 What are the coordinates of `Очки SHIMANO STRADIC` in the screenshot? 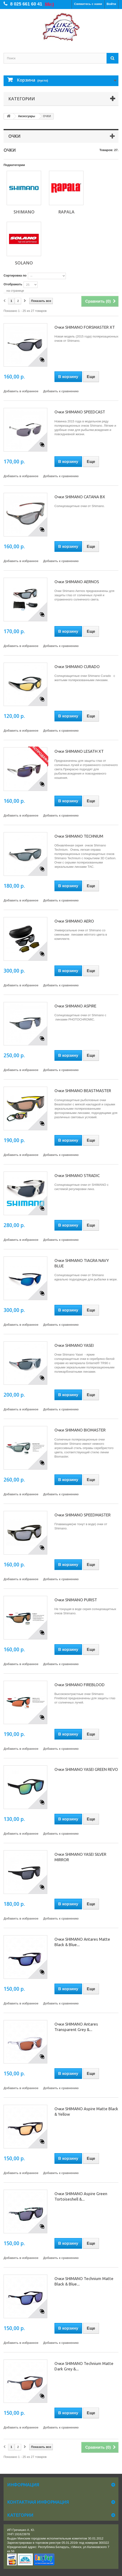 It's located at (77, 1175).